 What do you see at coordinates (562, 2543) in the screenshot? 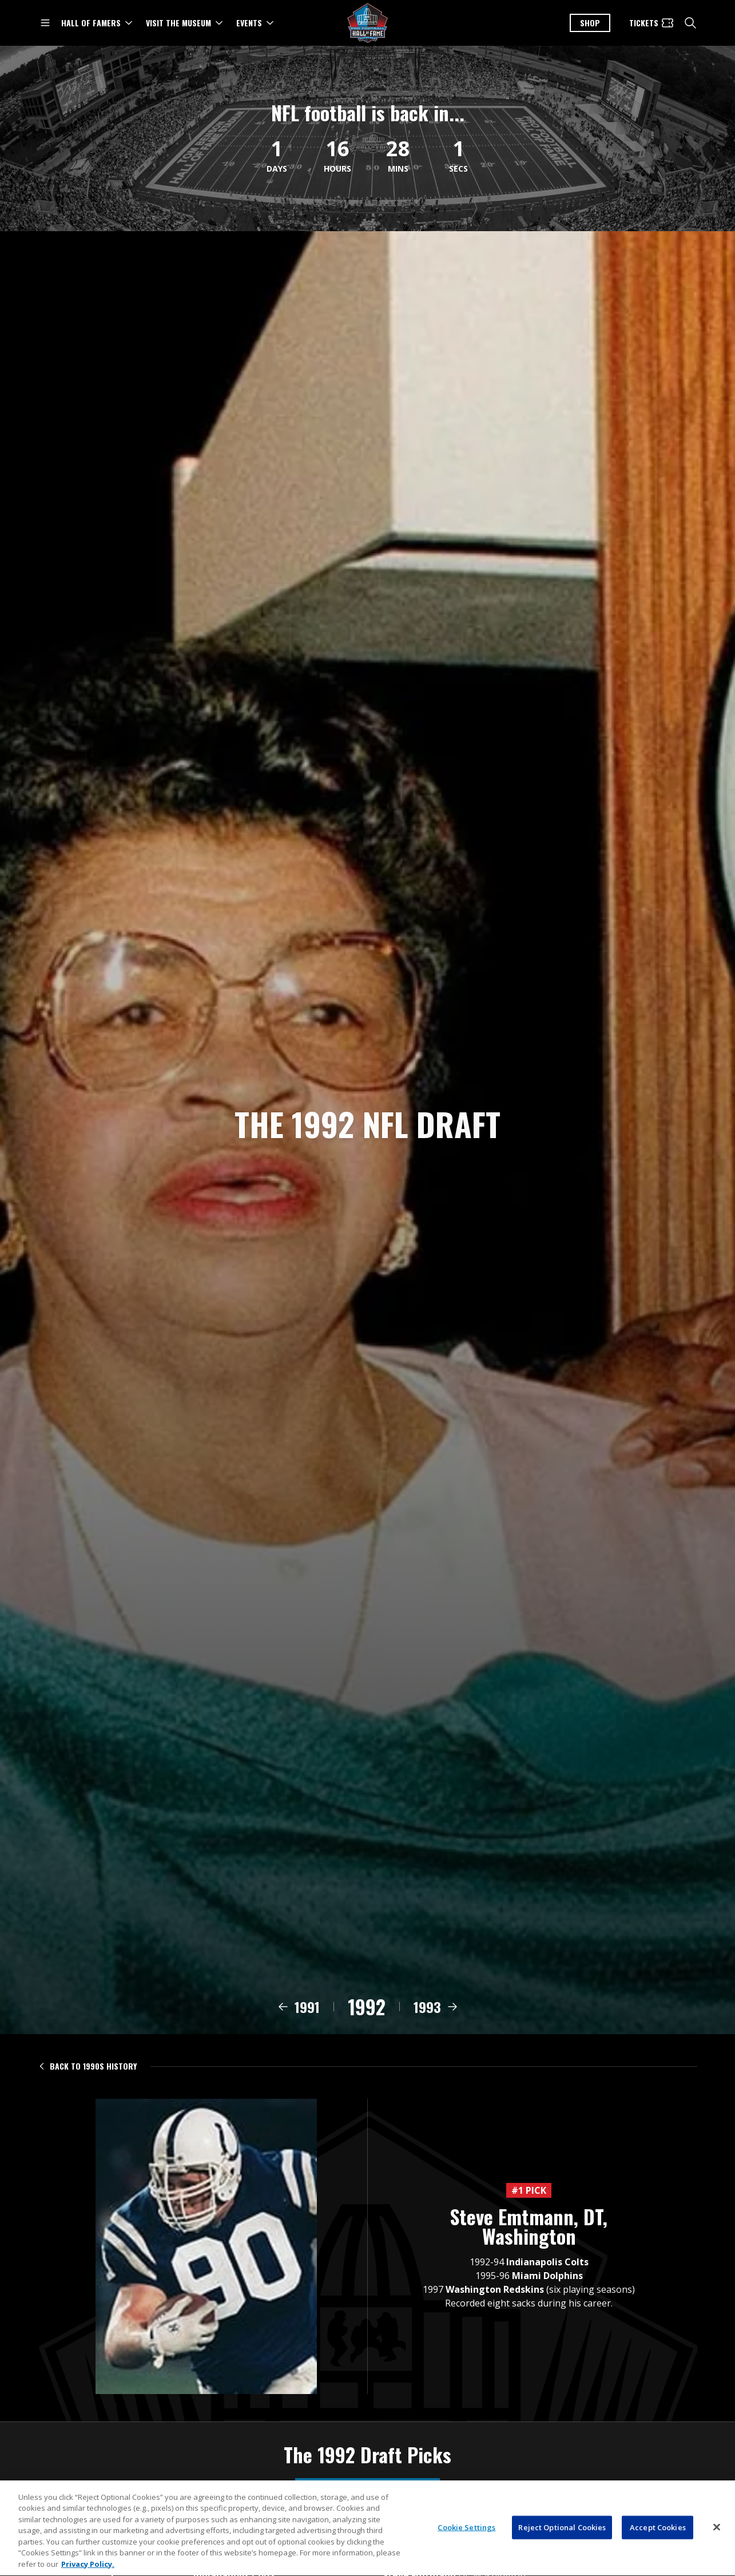
I see `Reject Optional Cookies` at bounding box center [562, 2543].